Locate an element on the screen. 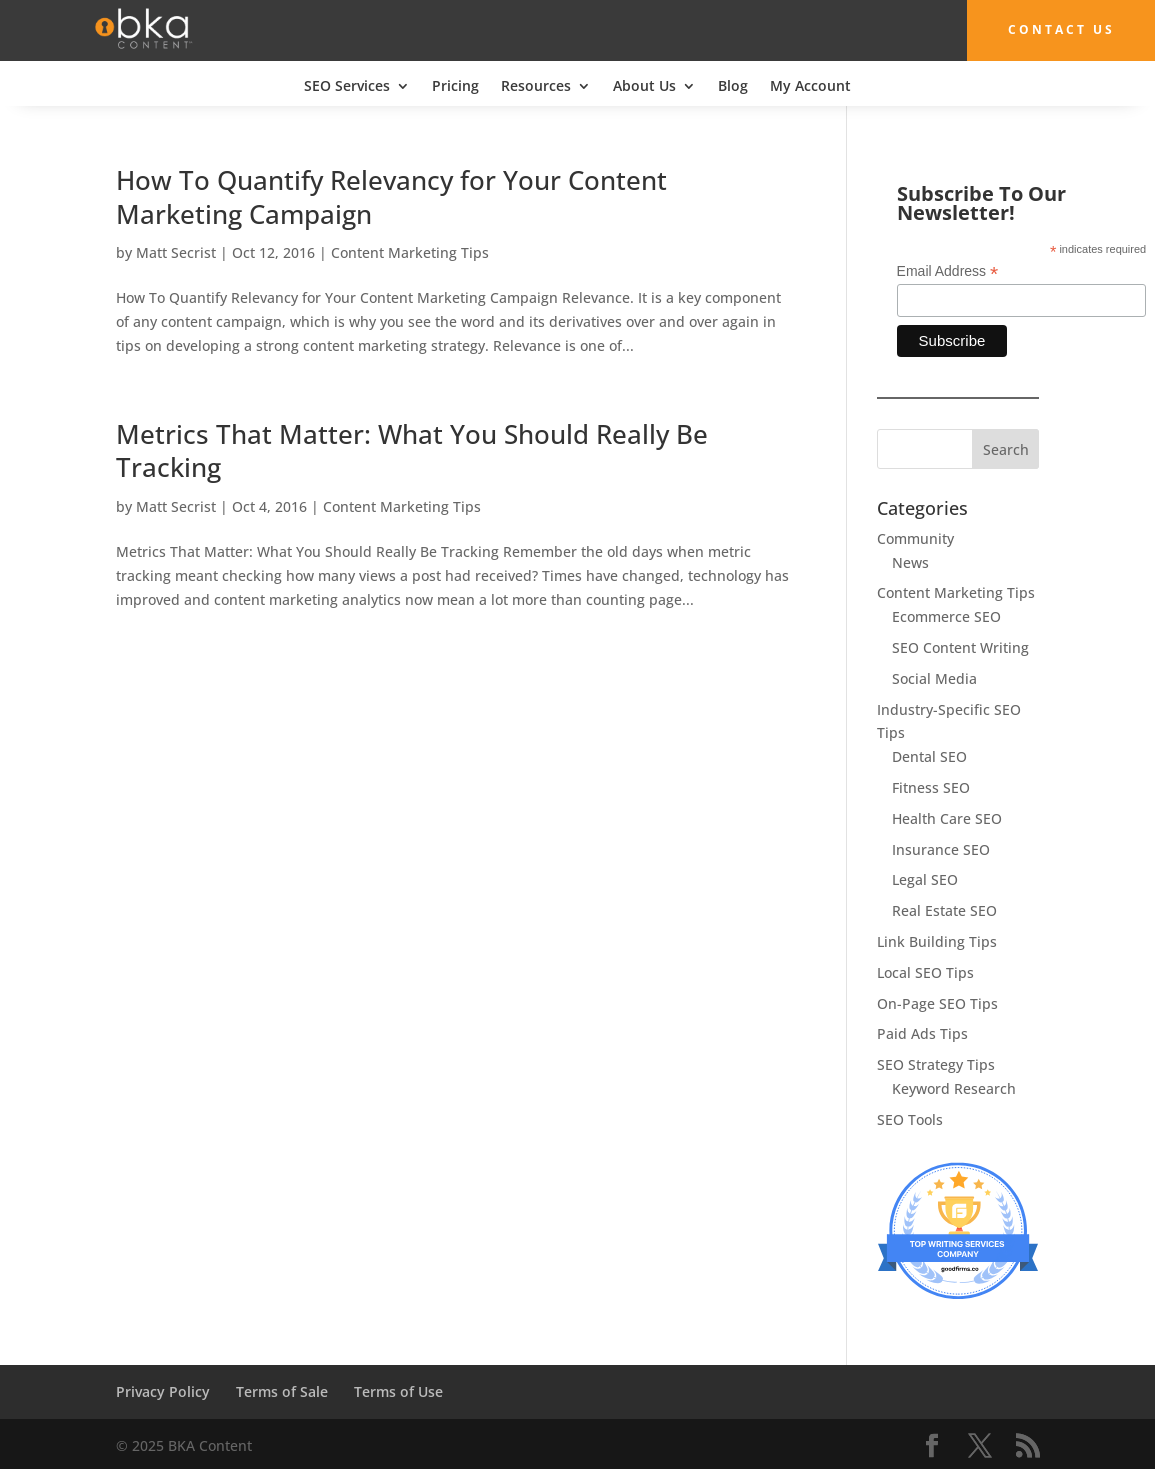 The height and width of the screenshot is (1469, 1155). SEO Tools is located at coordinates (910, 1118).